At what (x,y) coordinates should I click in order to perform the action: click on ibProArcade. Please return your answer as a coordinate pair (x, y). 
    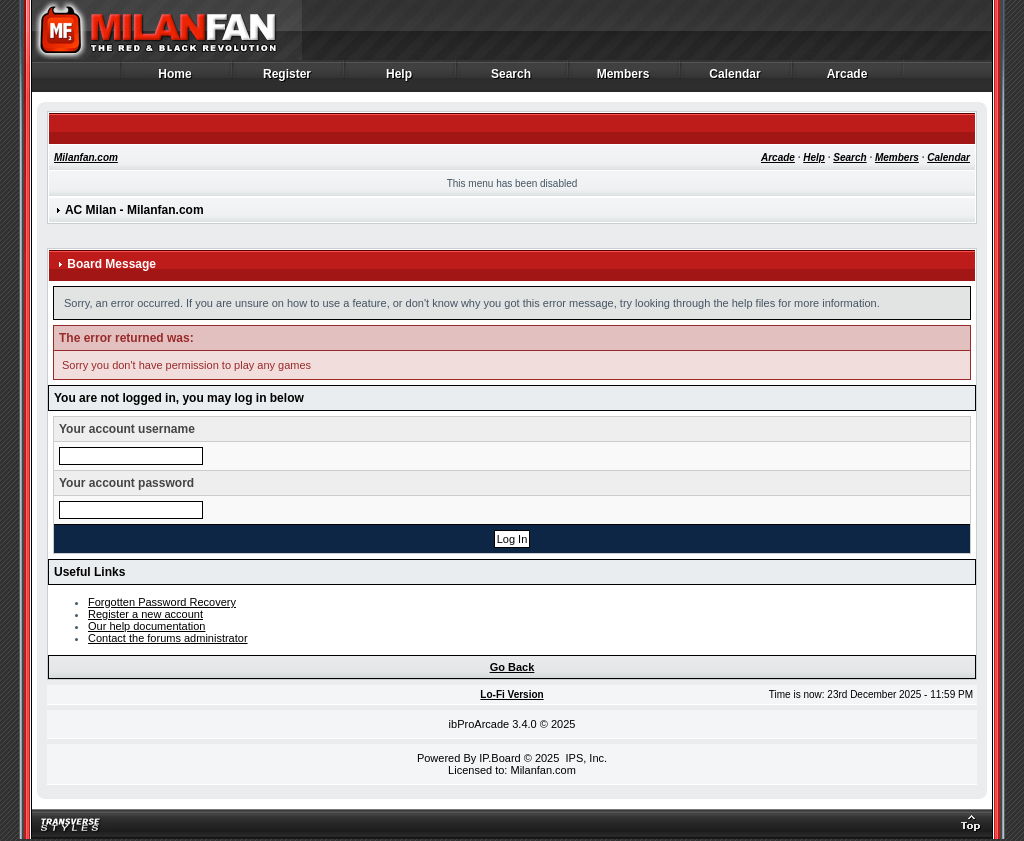
    Looking at the image, I should click on (479, 724).